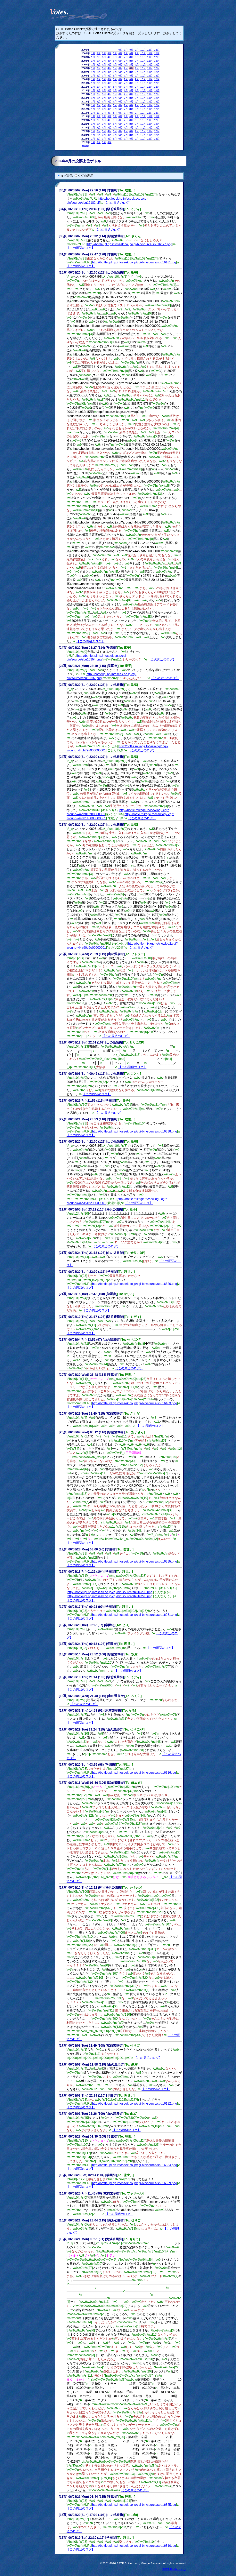 The height and width of the screenshot is (2576, 236). Describe the element at coordinates (118, 202) in the screenshot. I see `【この周辺のログ】` at that location.